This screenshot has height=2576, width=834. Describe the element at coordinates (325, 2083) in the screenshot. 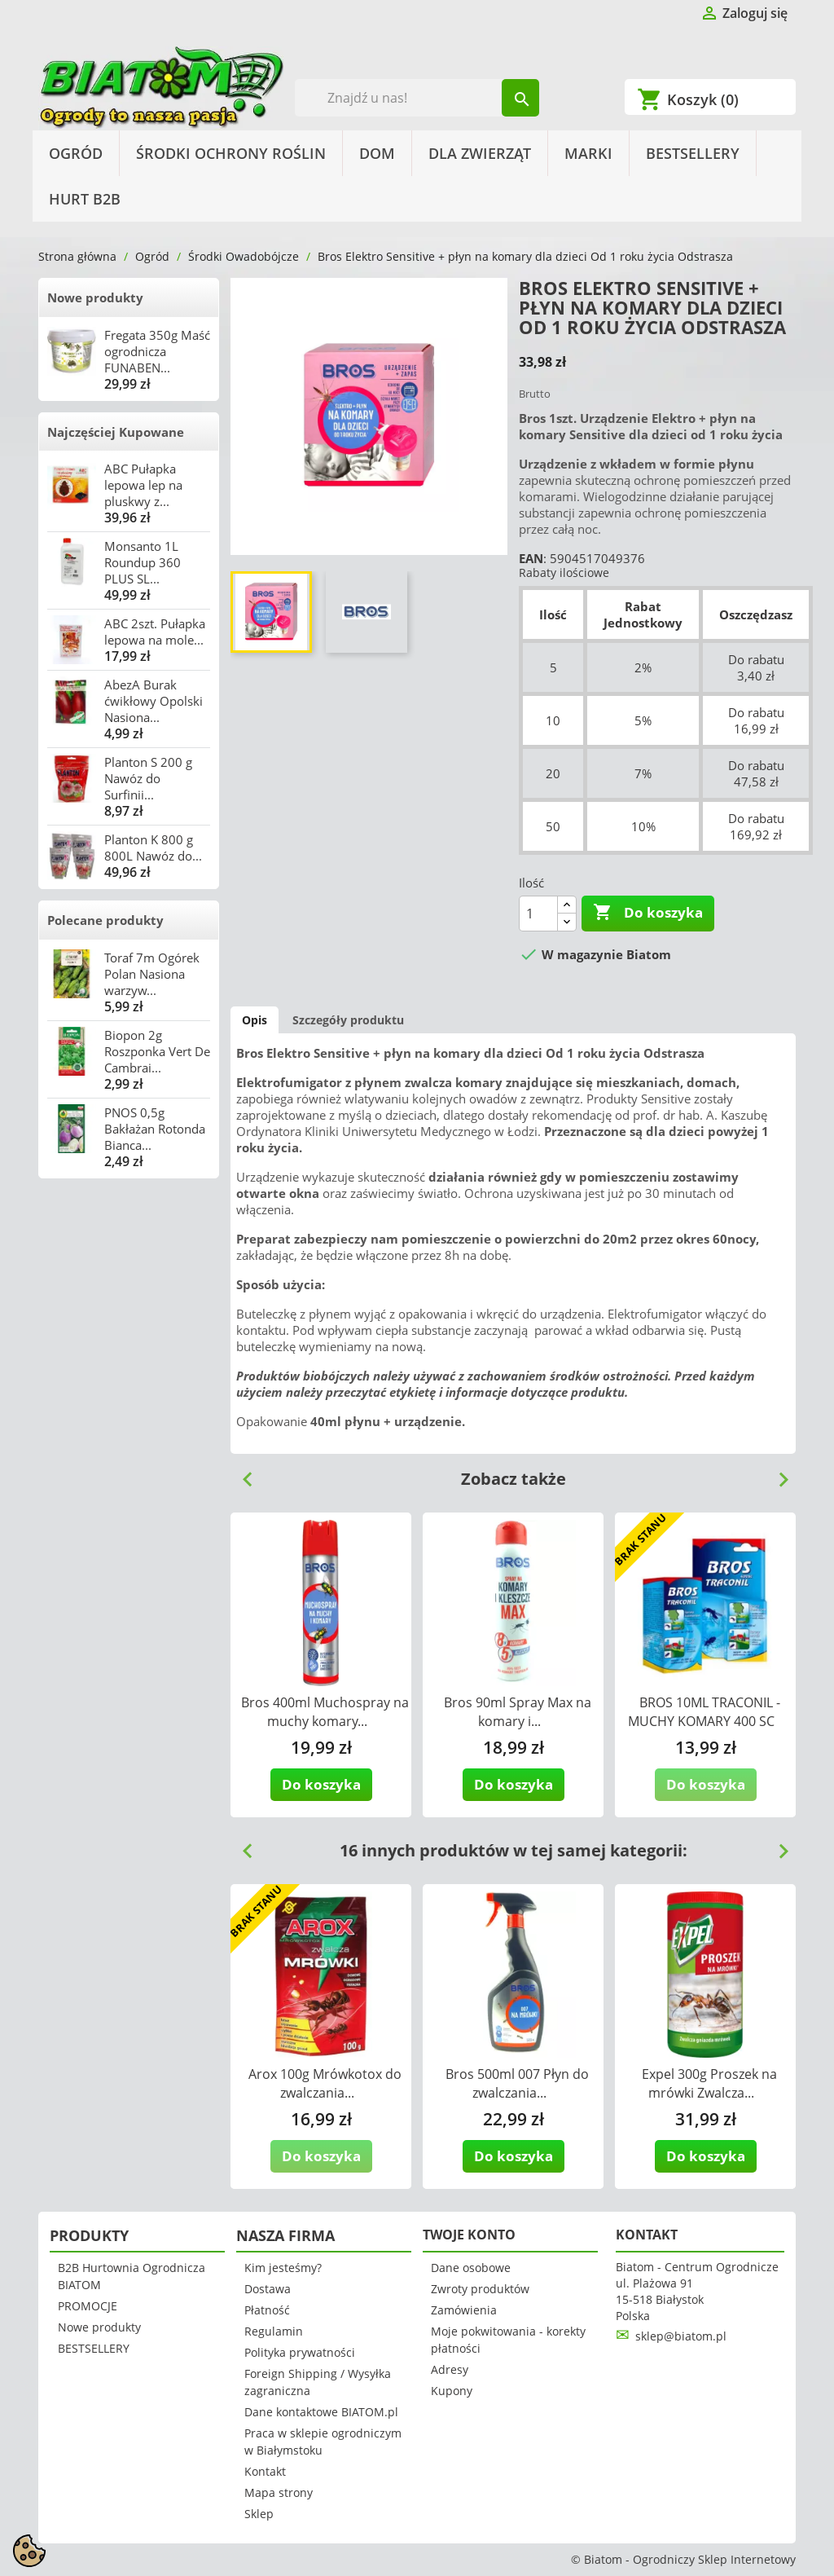

I see `Arox 100g Mrówkotox do zwalczania...` at that location.